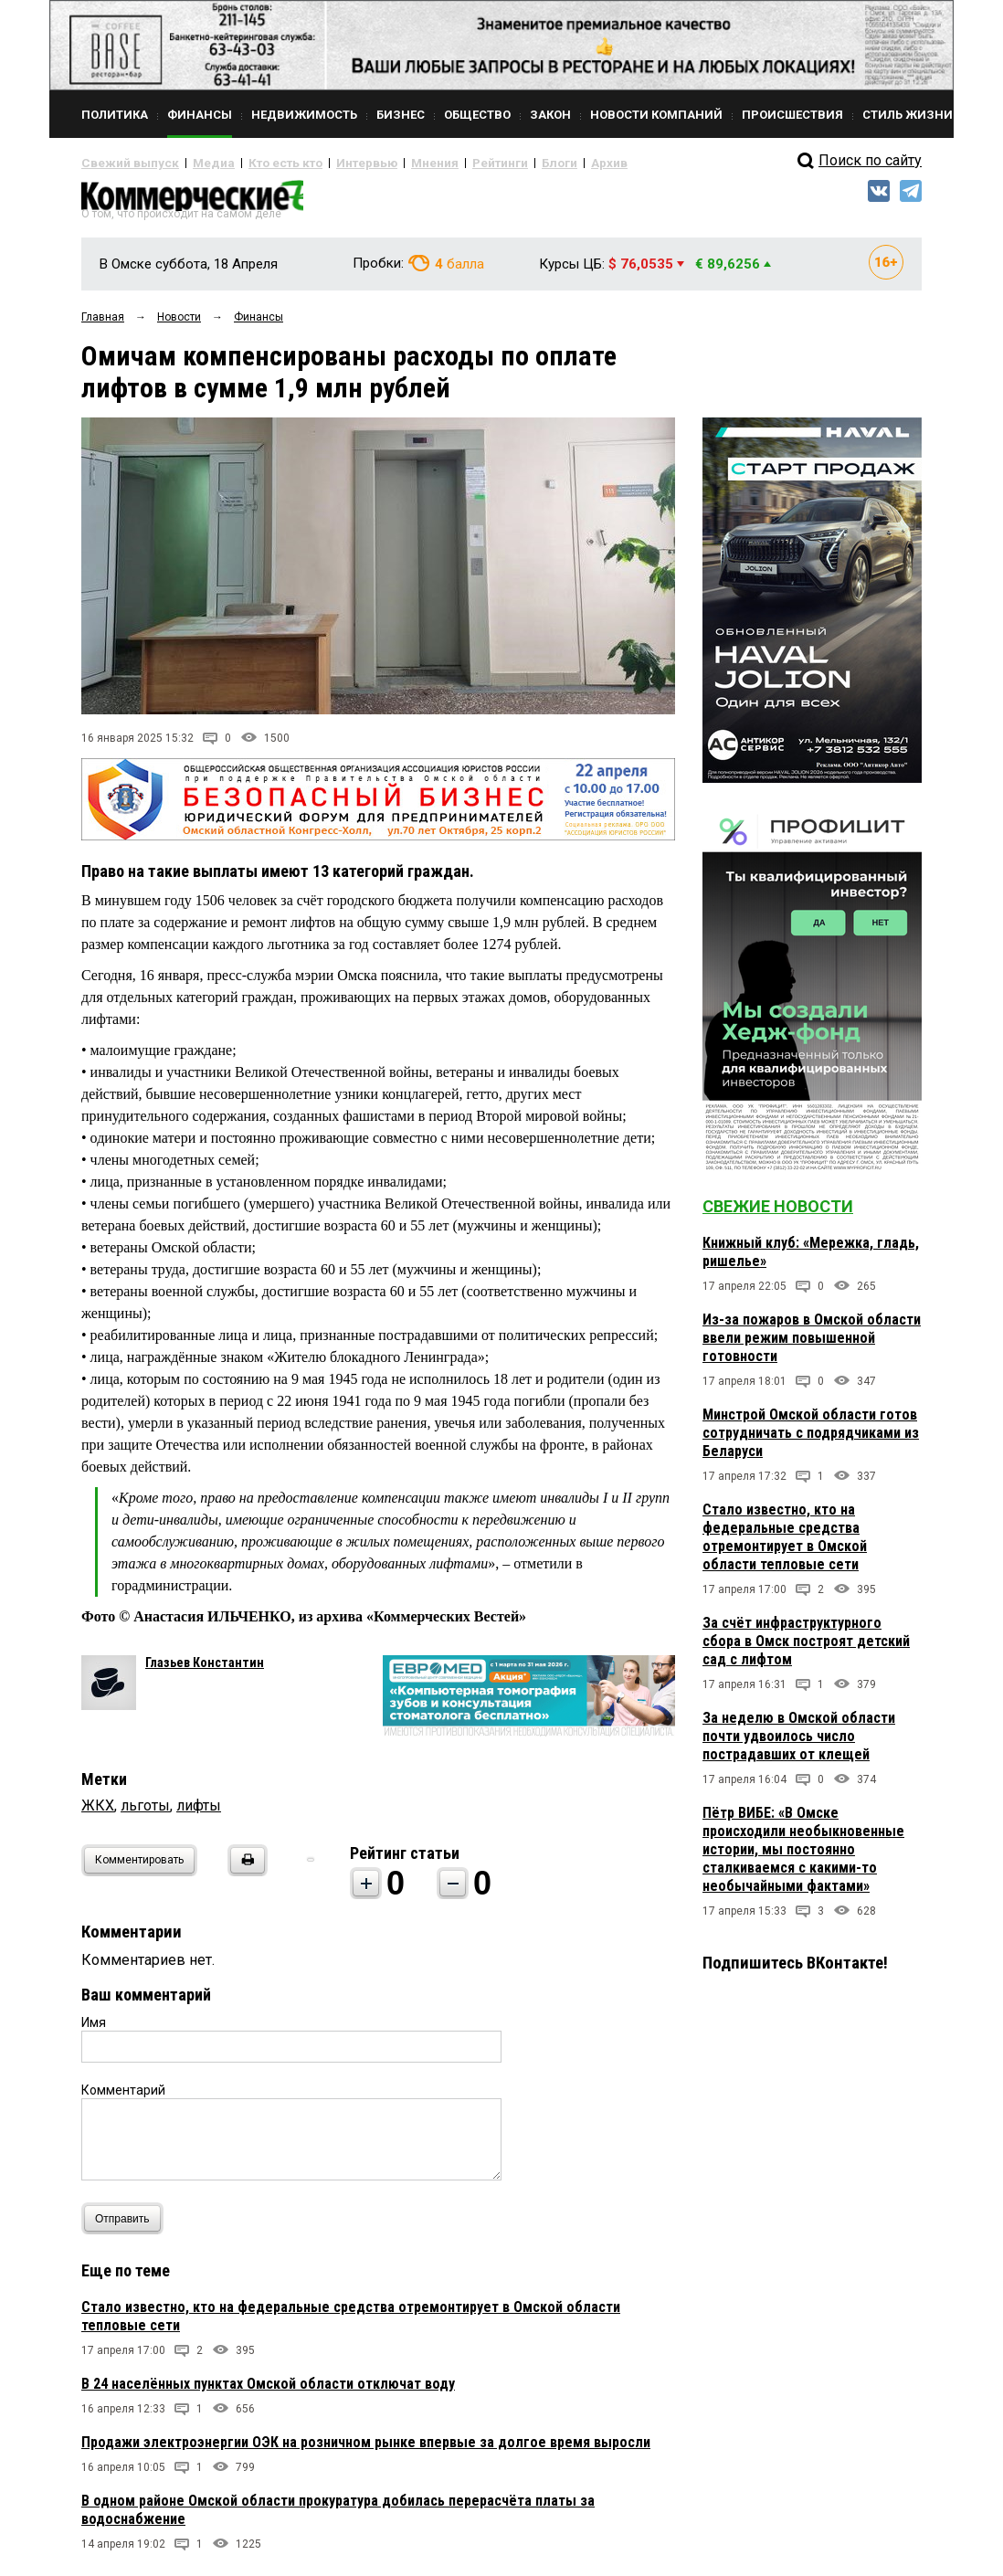 This screenshot has height=2576, width=1003. What do you see at coordinates (145, 1812) in the screenshot?
I see `льготы` at bounding box center [145, 1812].